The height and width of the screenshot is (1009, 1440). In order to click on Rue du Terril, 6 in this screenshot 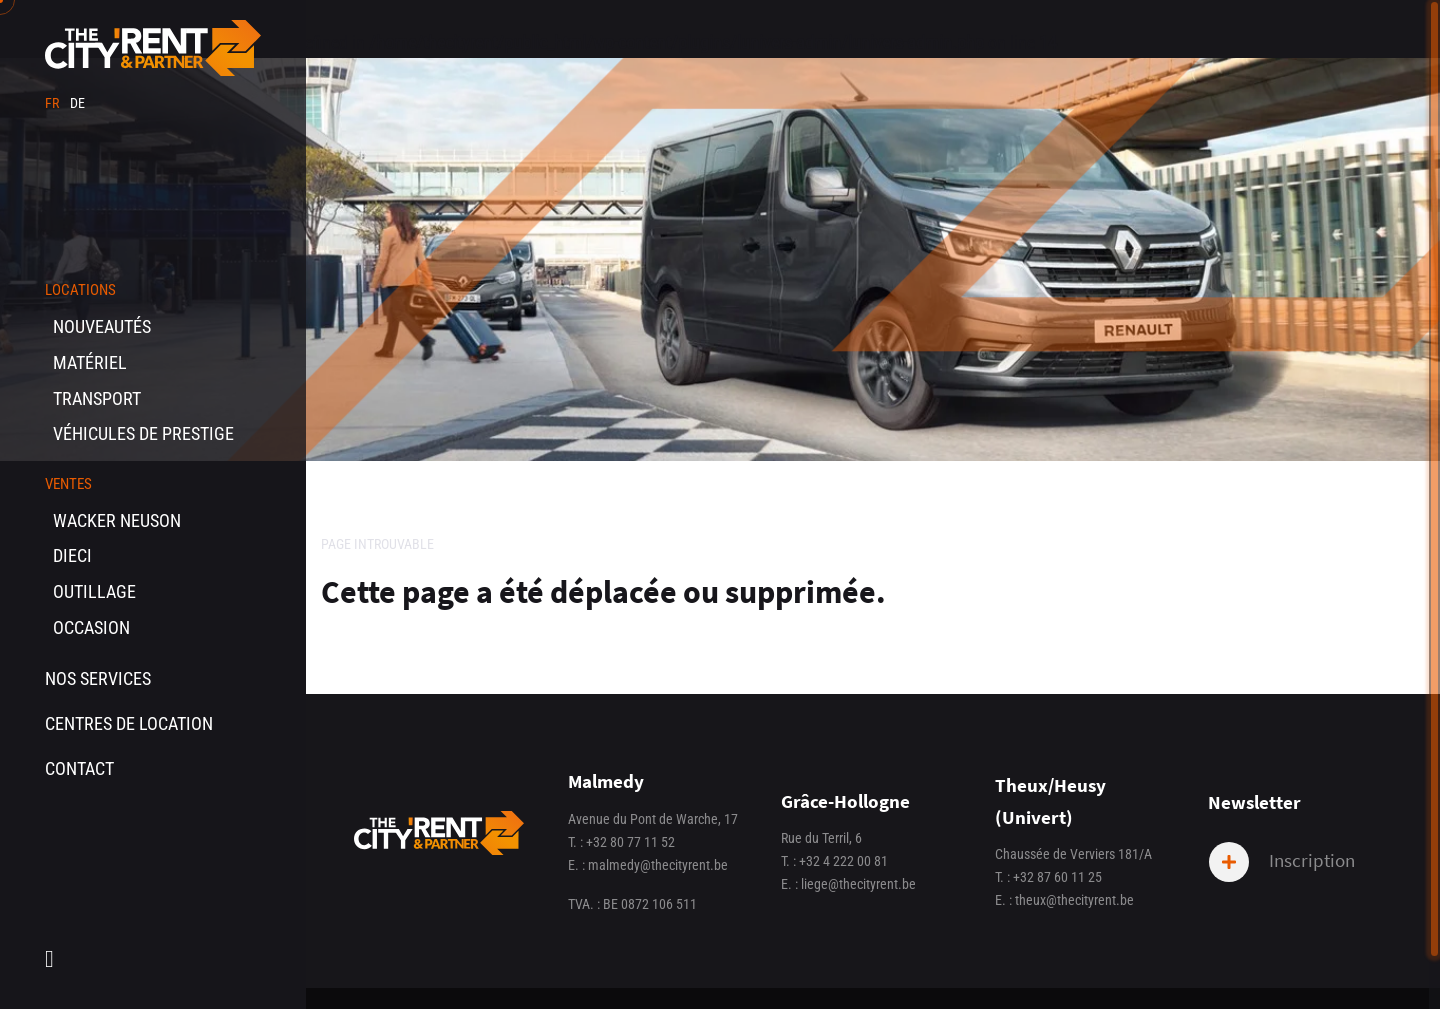, I will do `click(821, 838)`.